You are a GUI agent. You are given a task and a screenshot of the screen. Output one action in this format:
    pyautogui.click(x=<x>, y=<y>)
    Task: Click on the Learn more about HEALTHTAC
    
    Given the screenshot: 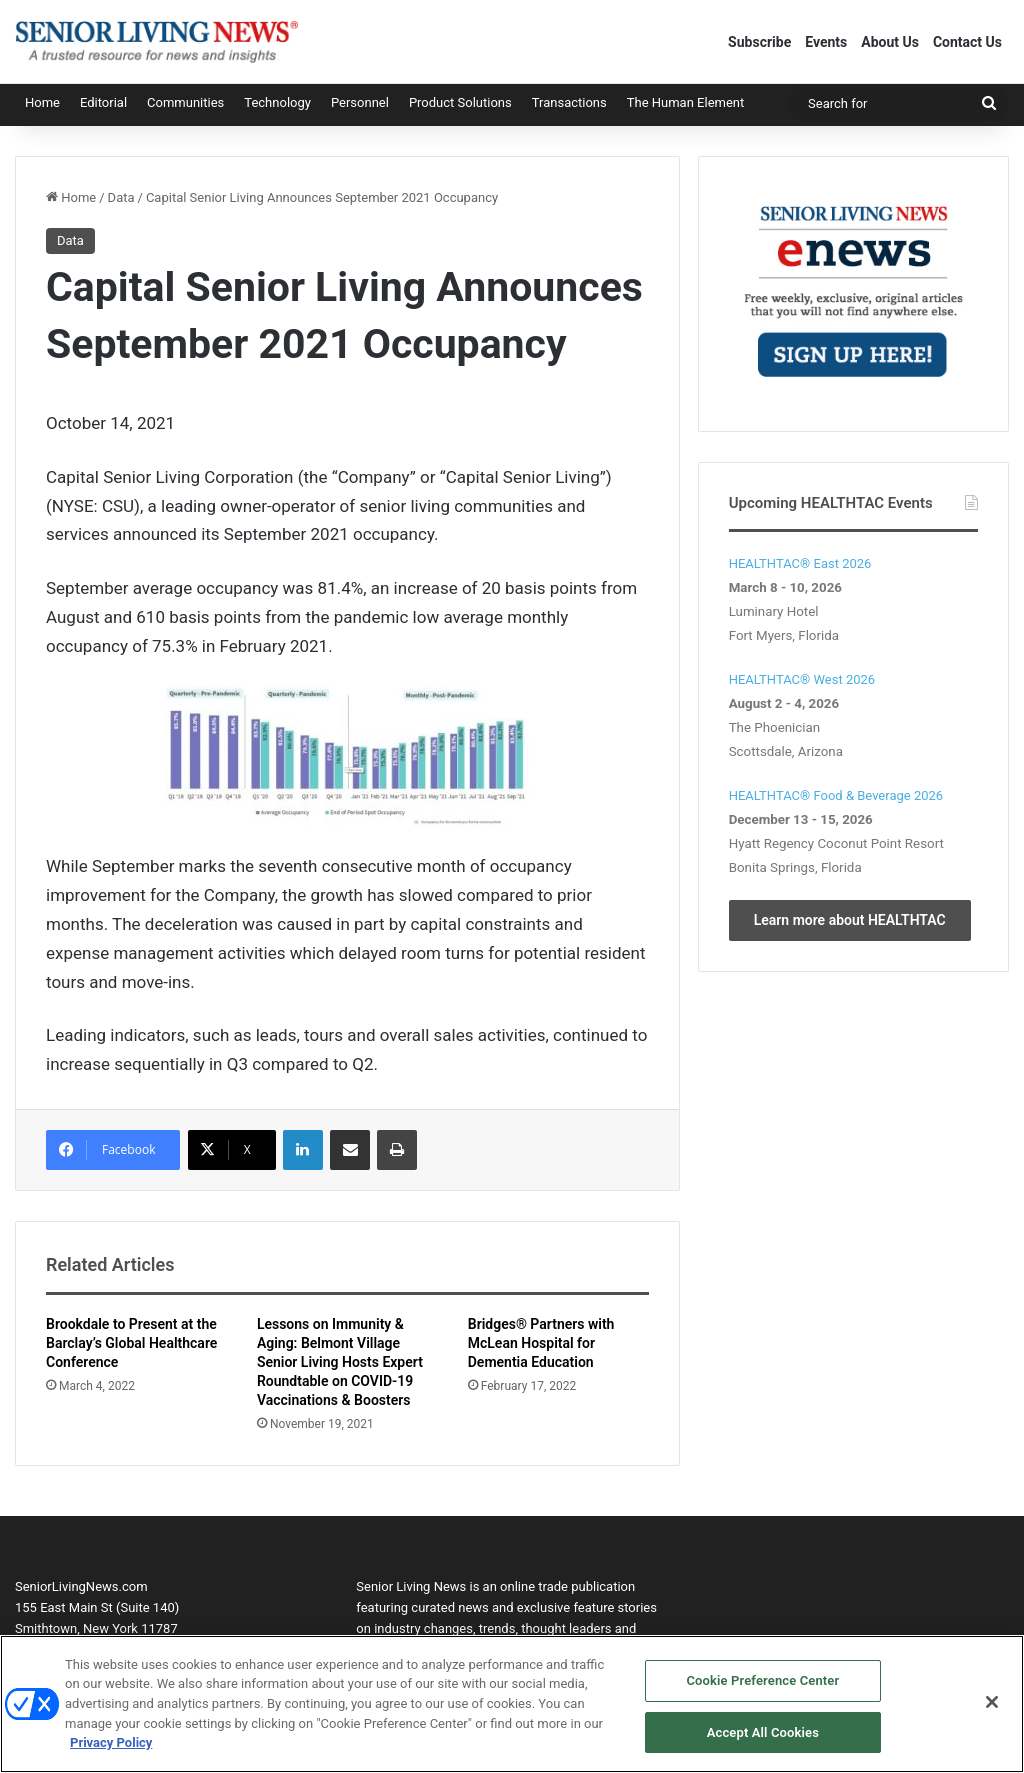 What is the action you would take?
    pyautogui.click(x=850, y=920)
    